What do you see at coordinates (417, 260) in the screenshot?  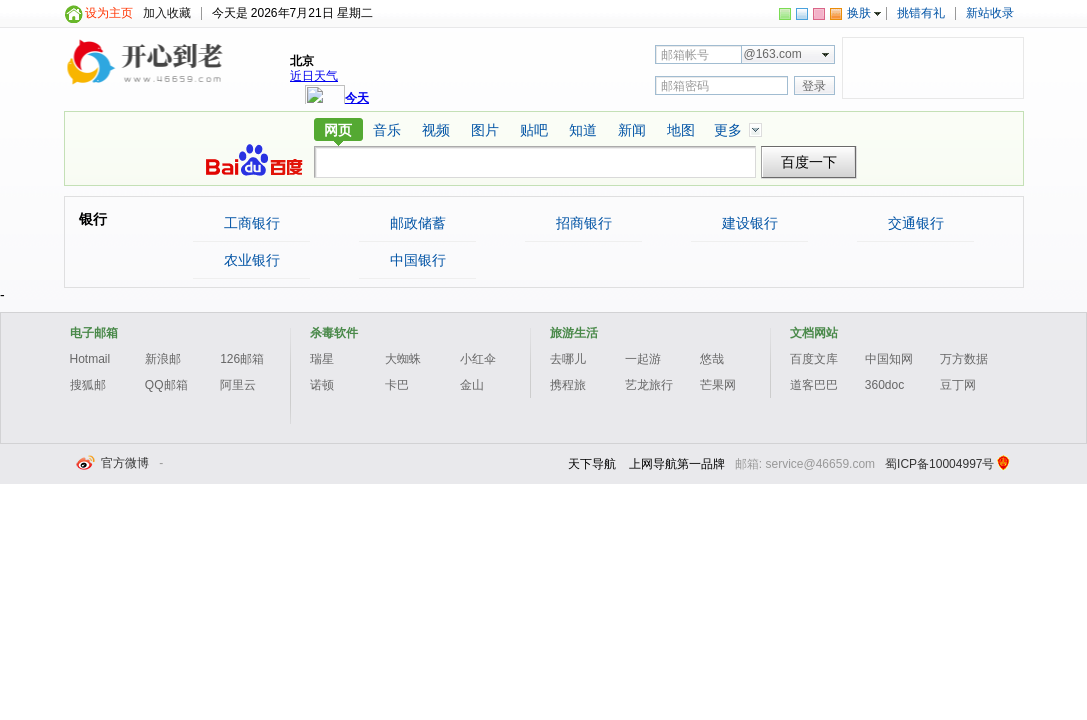 I see `中国银行` at bounding box center [417, 260].